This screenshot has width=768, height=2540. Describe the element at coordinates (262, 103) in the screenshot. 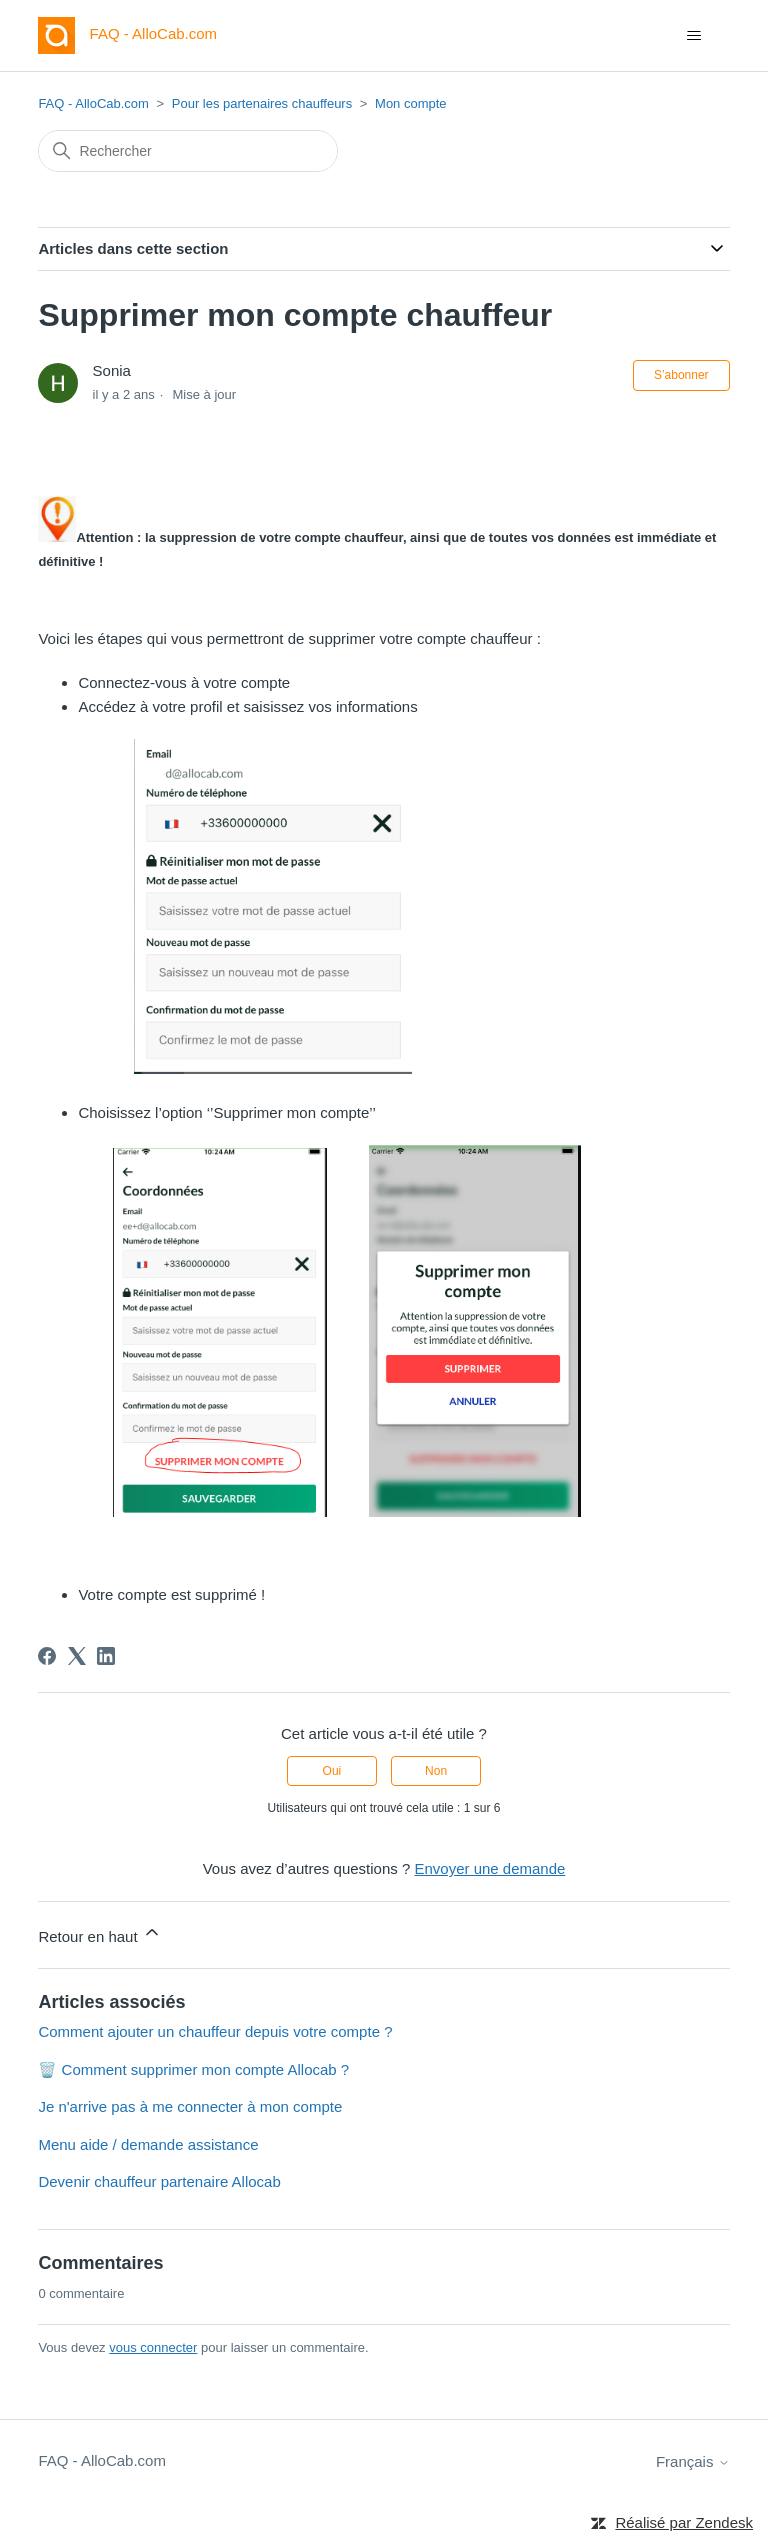

I see `Pour les partenaires chauffeurs` at that location.